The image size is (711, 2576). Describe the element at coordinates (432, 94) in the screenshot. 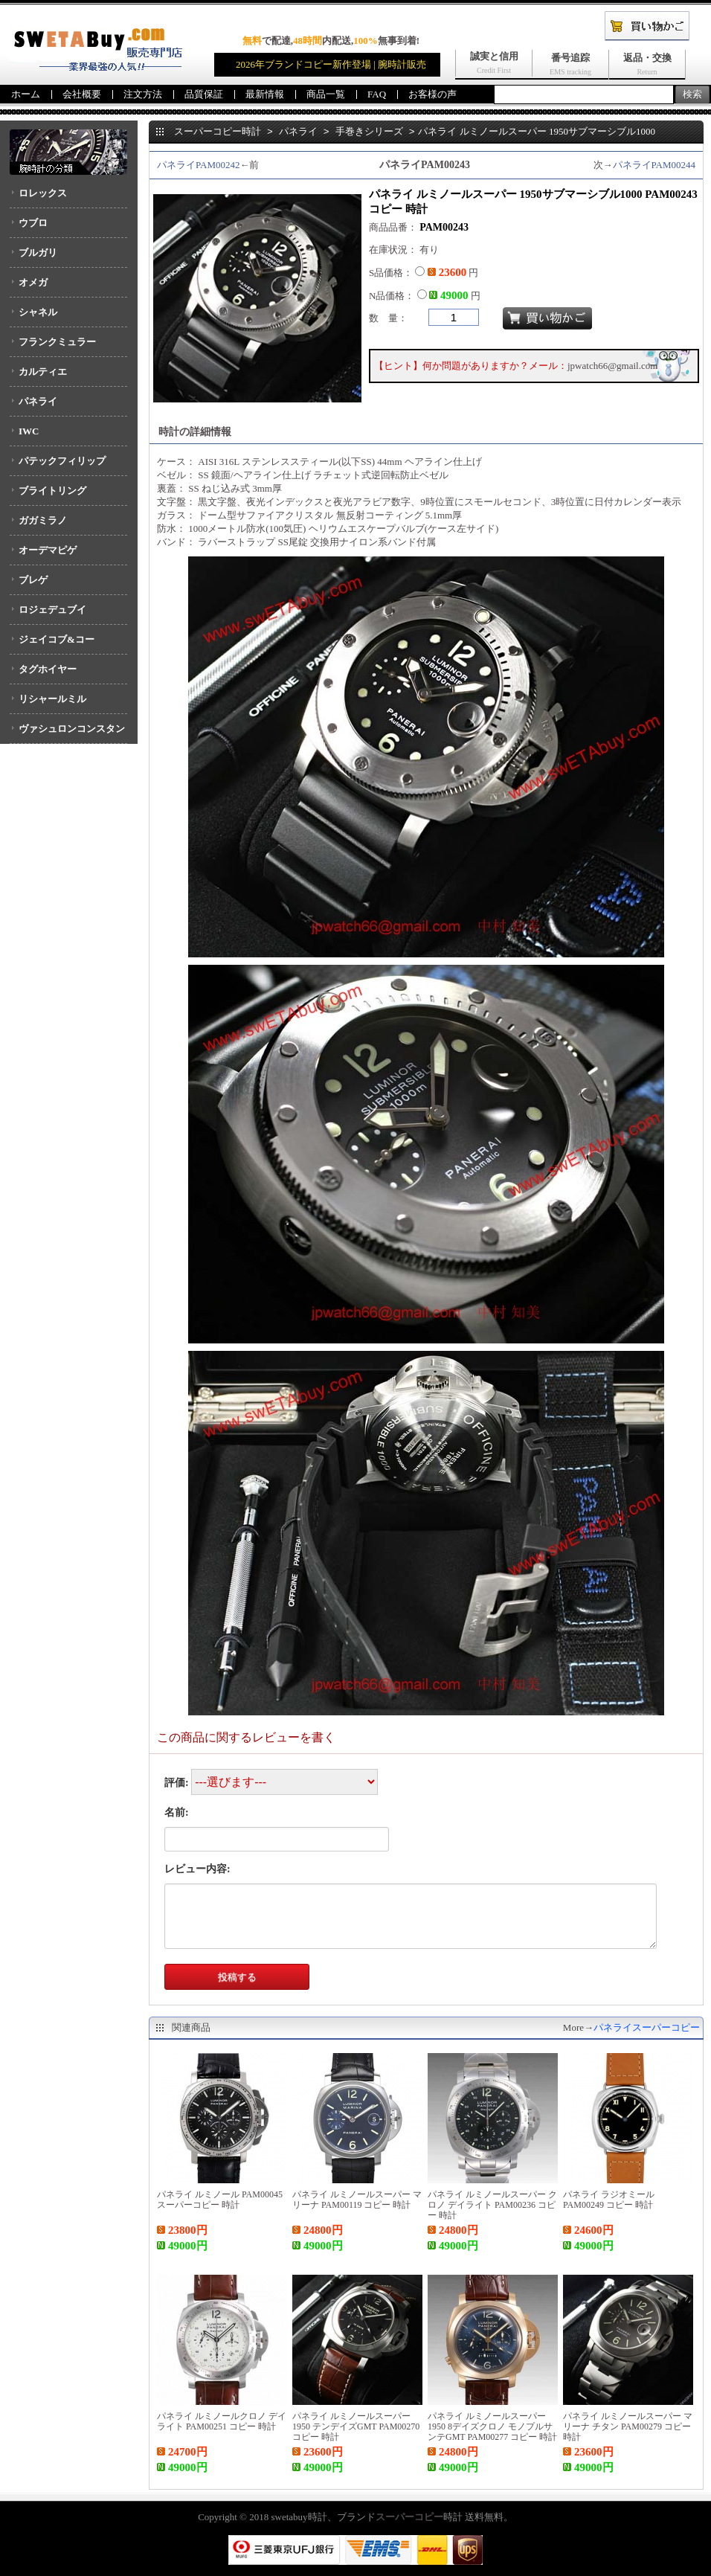

I see `お客様の声` at that location.